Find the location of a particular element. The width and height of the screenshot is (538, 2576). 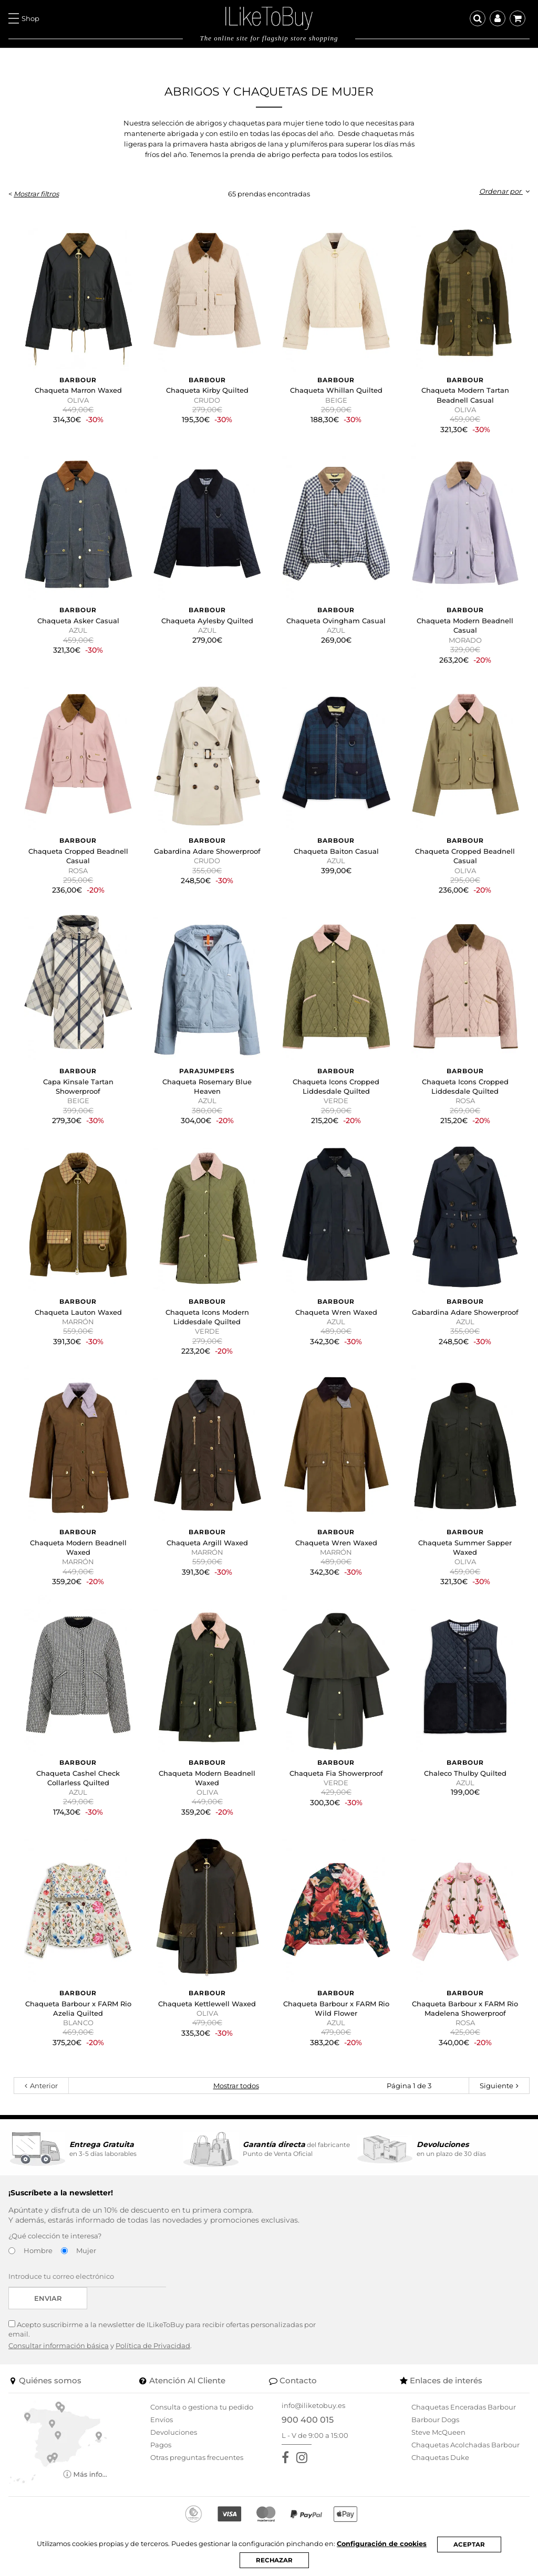

Chaquetas Enceradas Barbour is located at coordinates (463, 2407).